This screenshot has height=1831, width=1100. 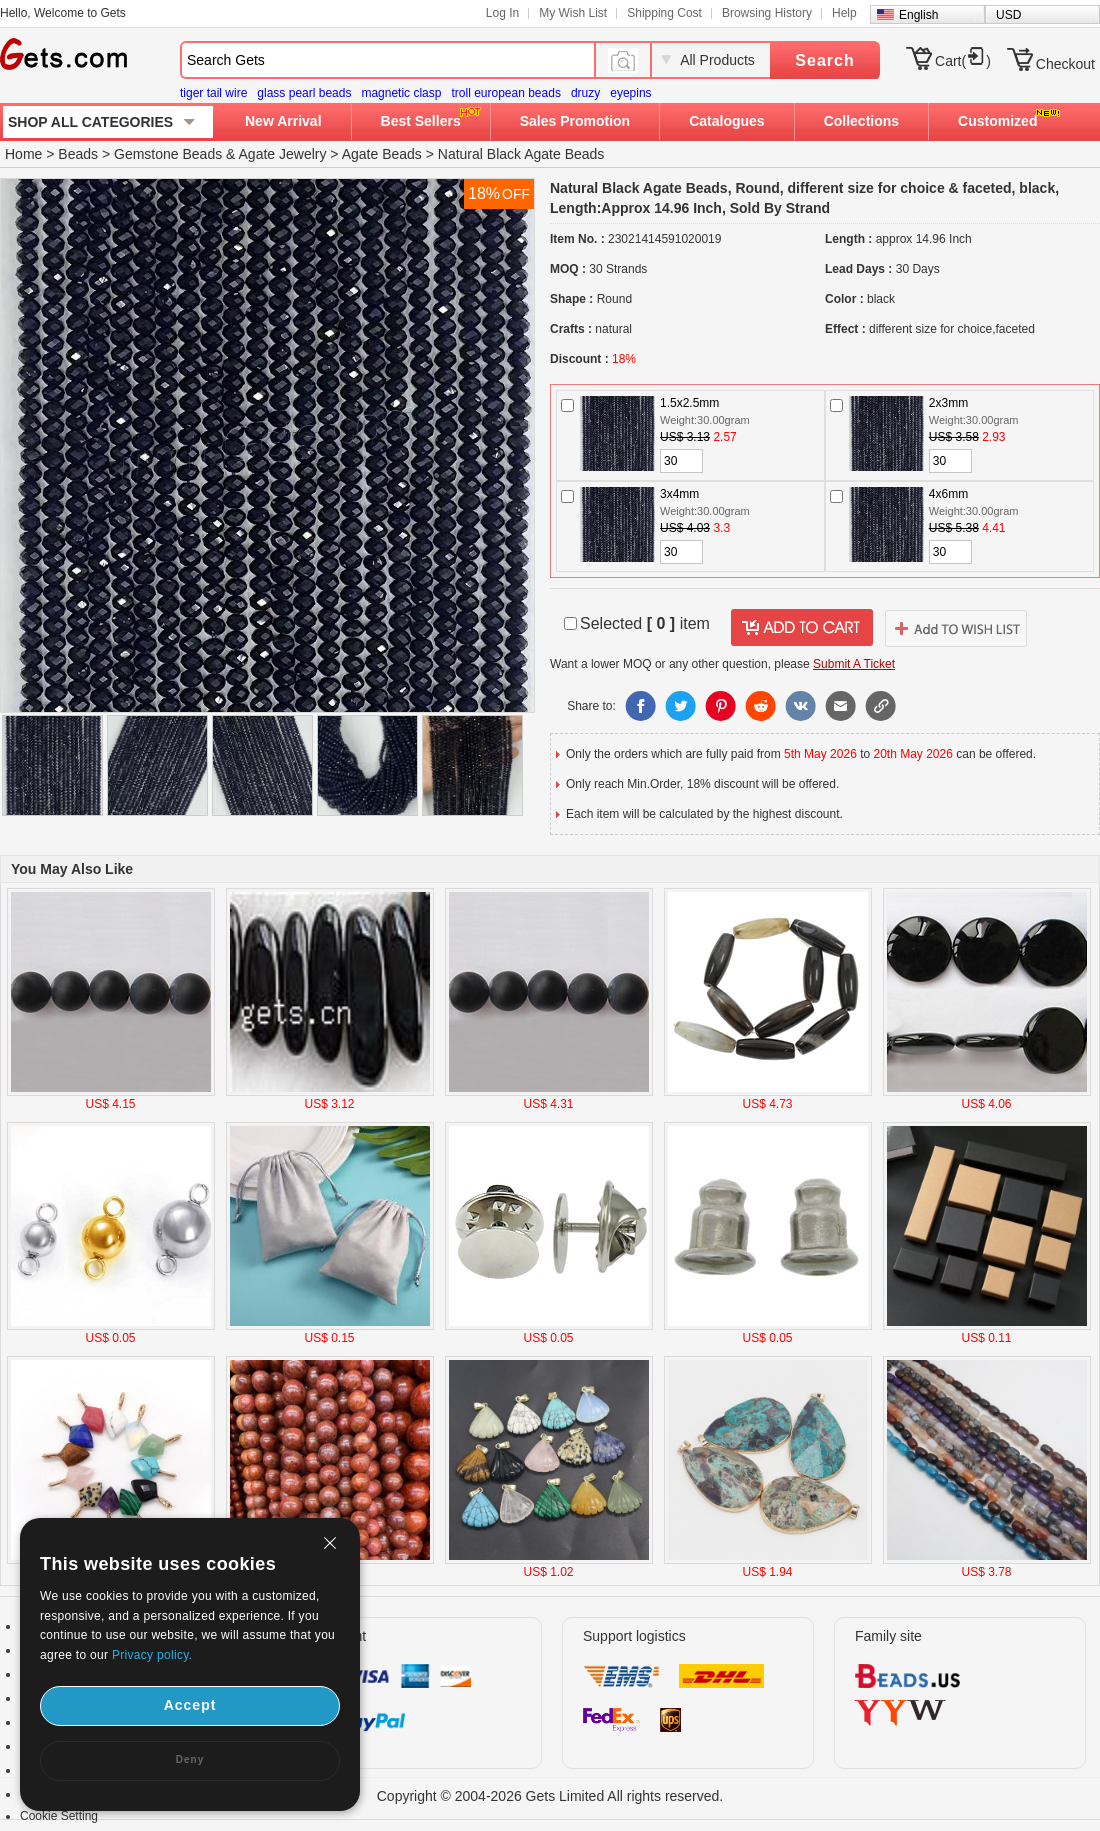 What do you see at coordinates (283, 154) in the screenshot?
I see `Agate Jewelry` at bounding box center [283, 154].